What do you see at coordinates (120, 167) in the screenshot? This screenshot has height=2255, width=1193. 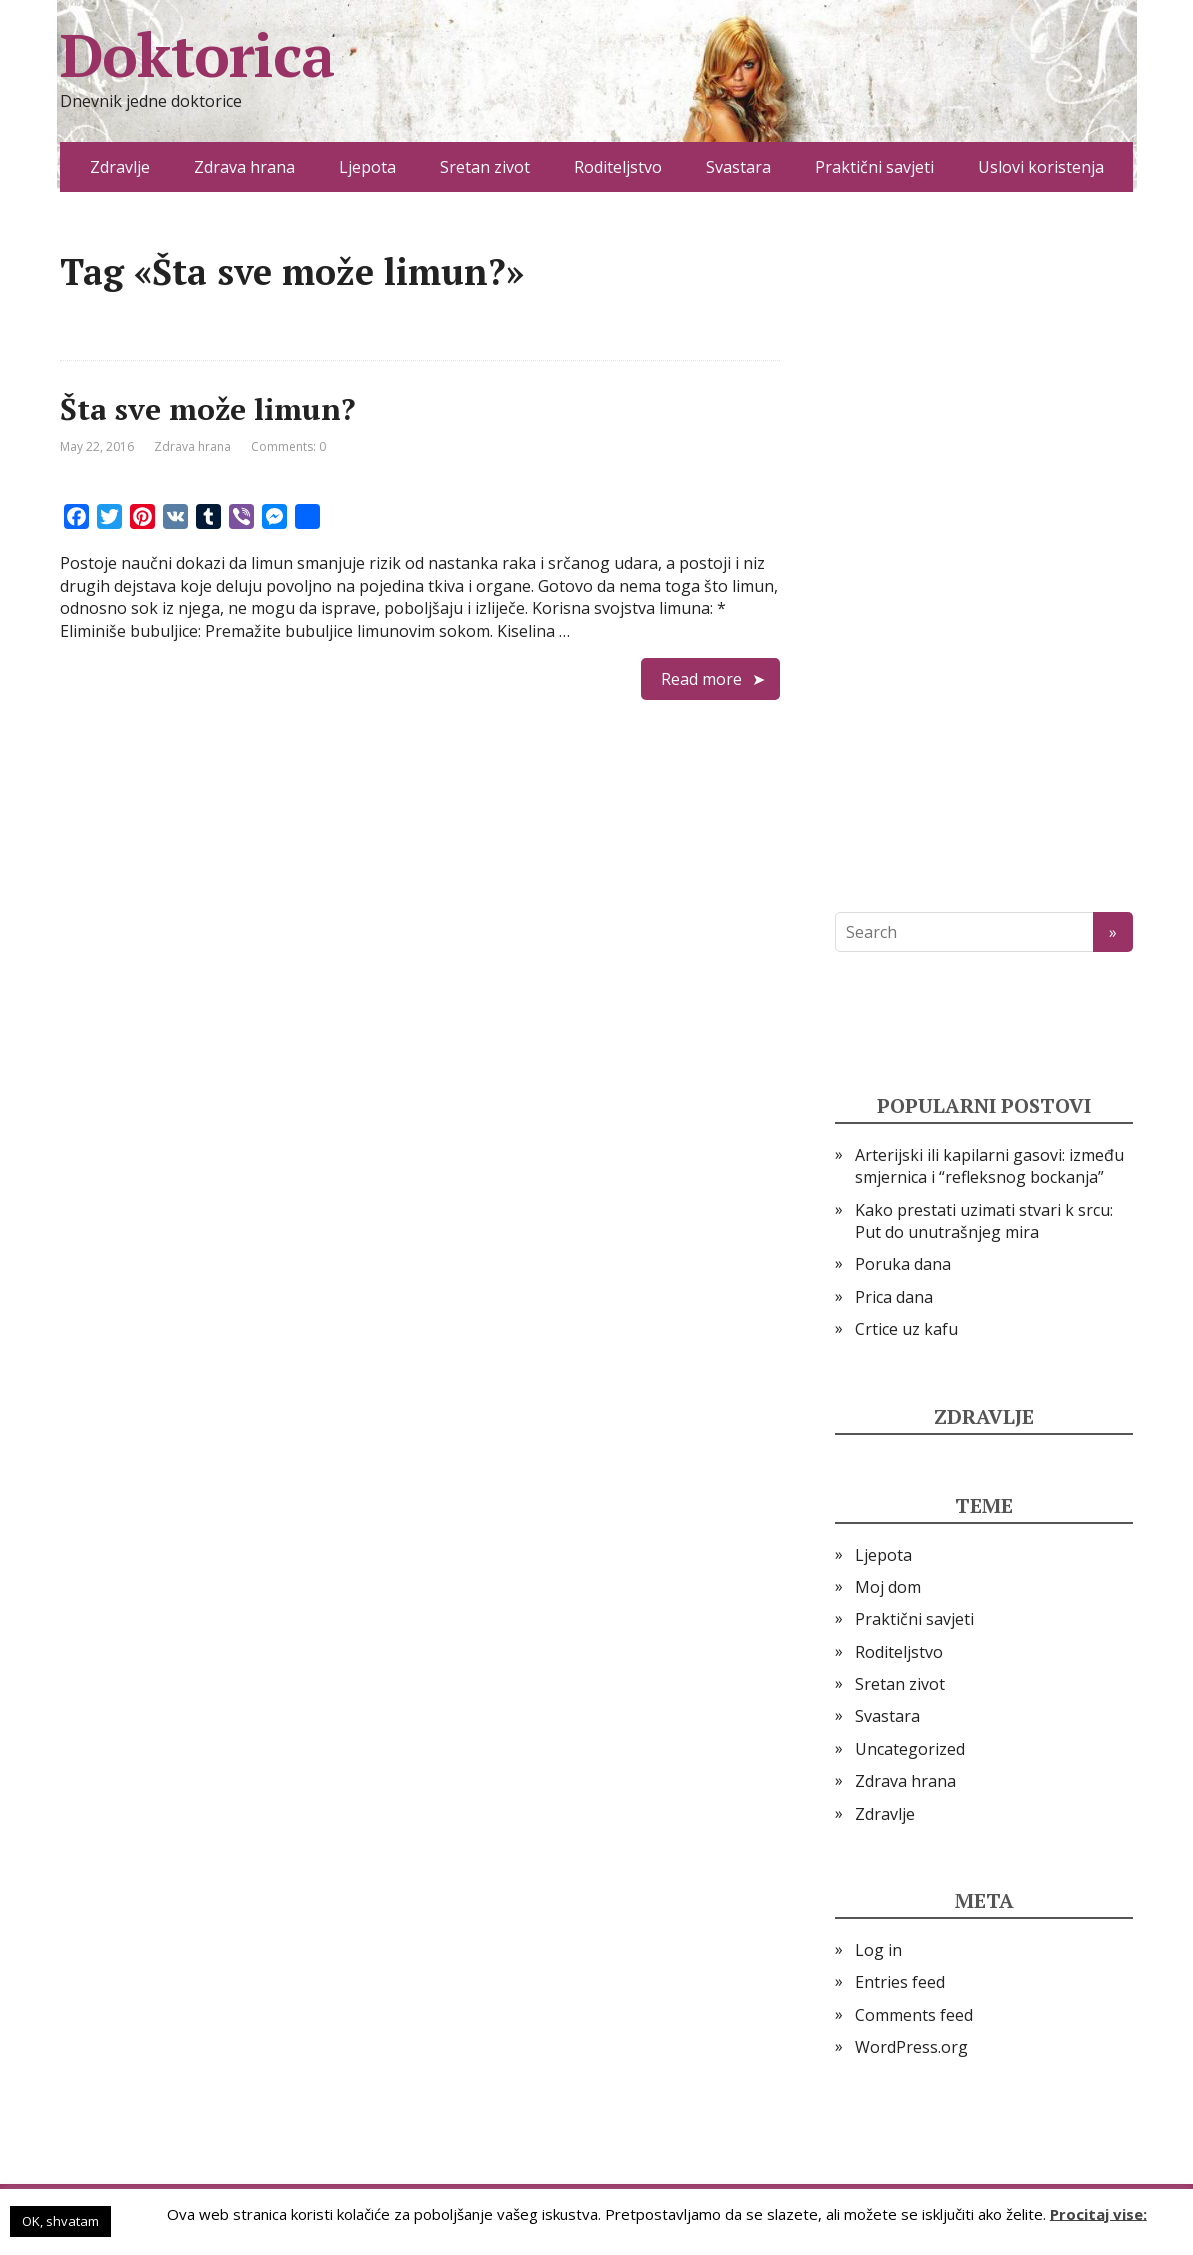 I see `Zdravlje` at bounding box center [120, 167].